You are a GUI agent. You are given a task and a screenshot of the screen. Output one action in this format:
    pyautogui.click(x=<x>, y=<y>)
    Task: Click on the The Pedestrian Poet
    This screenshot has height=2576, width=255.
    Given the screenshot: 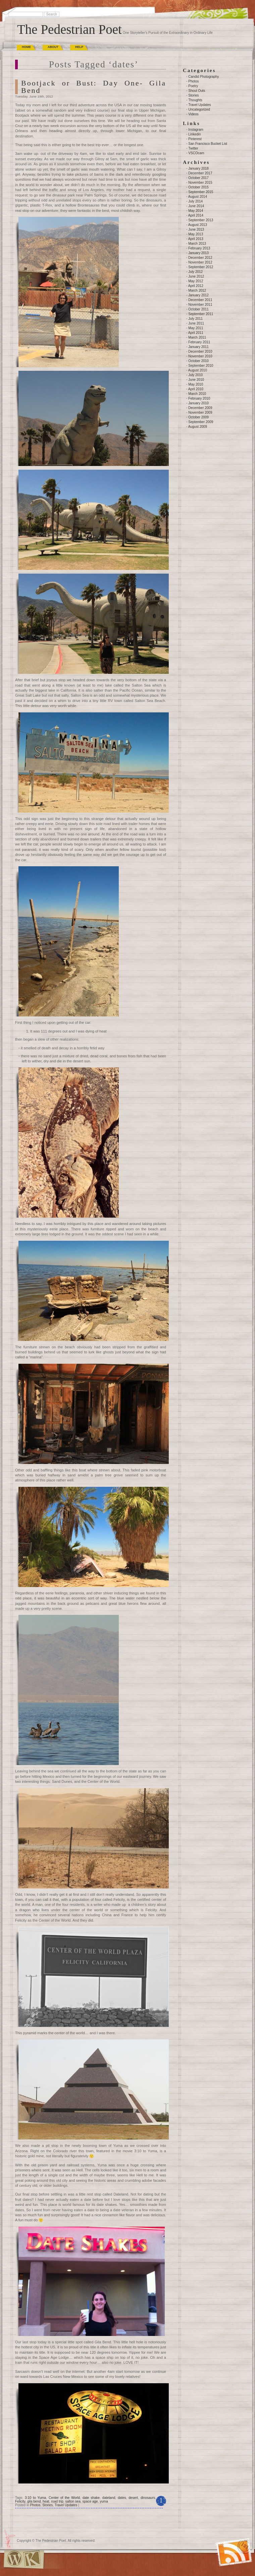 What is the action you would take?
    pyautogui.click(x=69, y=29)
    